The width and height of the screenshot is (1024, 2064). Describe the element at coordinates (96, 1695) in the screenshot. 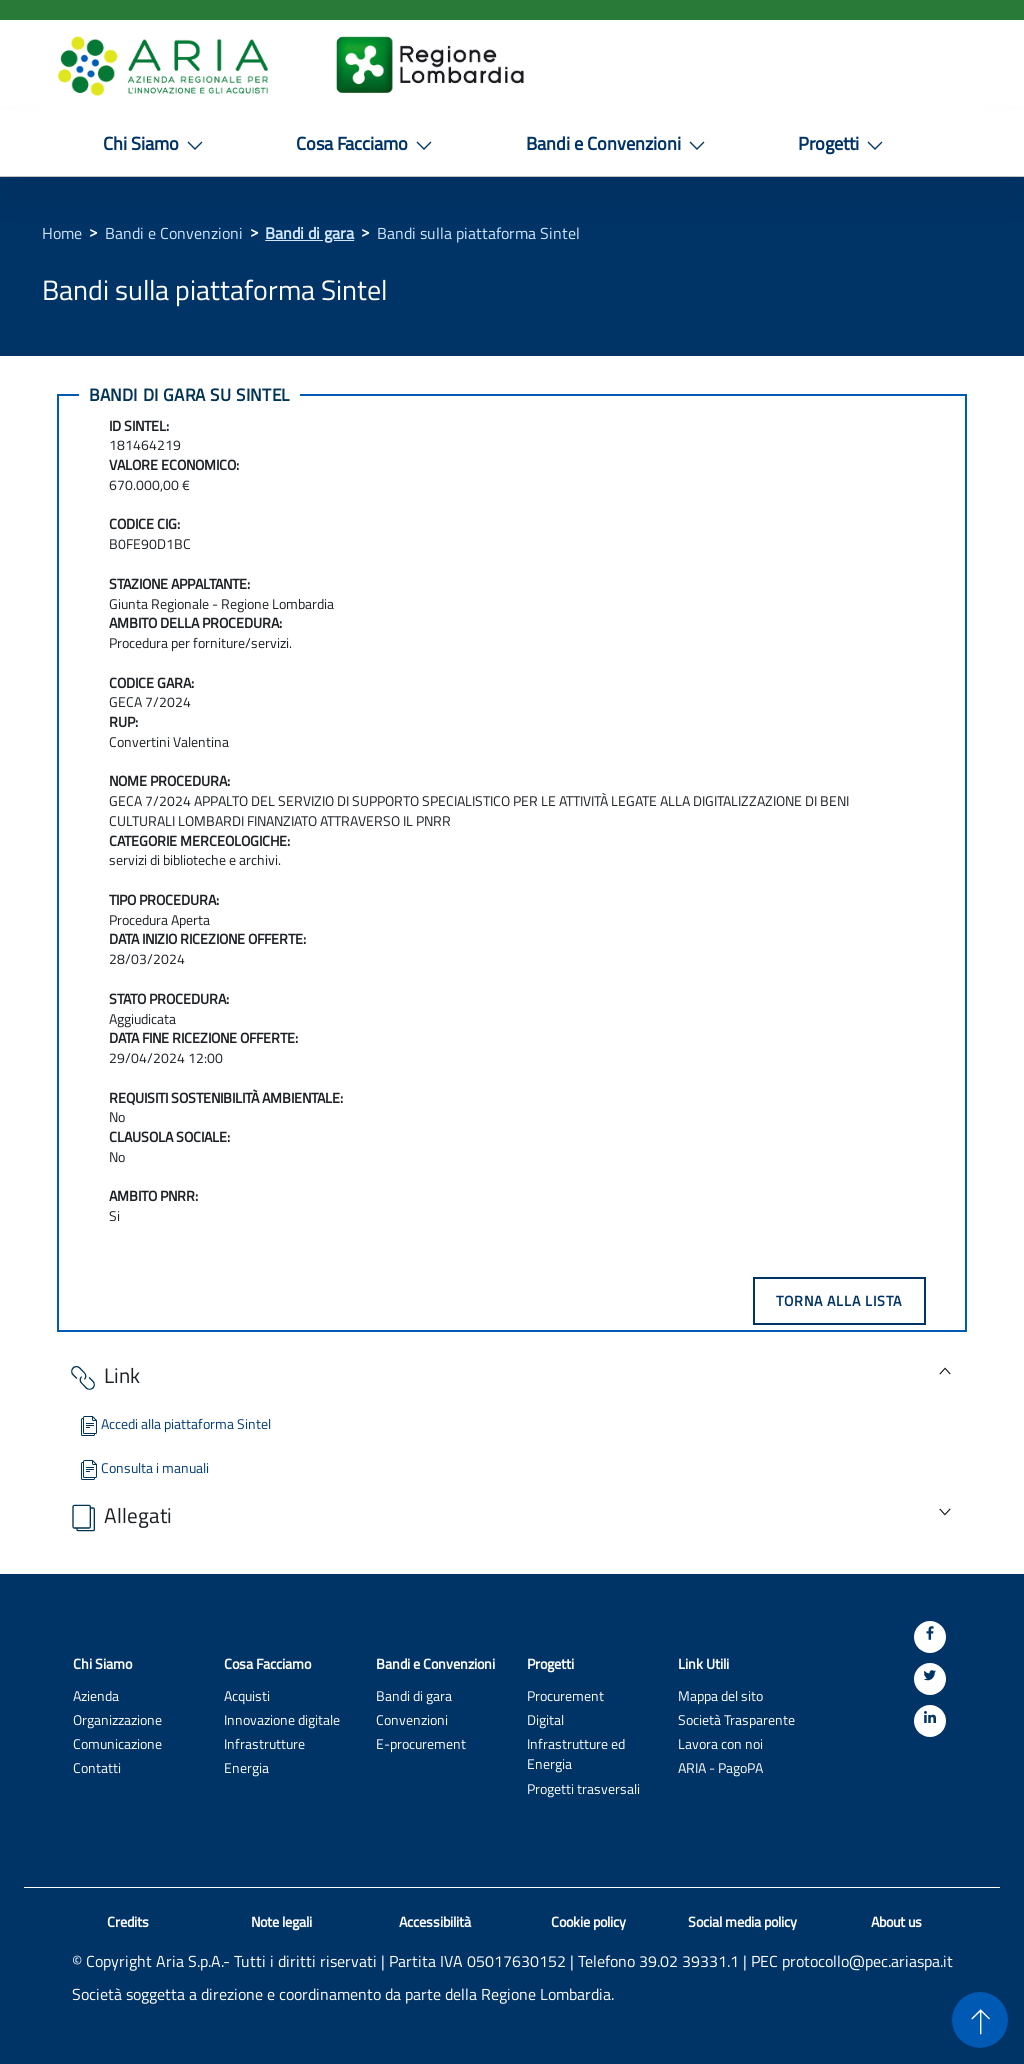

I see `Azienda` at that location.